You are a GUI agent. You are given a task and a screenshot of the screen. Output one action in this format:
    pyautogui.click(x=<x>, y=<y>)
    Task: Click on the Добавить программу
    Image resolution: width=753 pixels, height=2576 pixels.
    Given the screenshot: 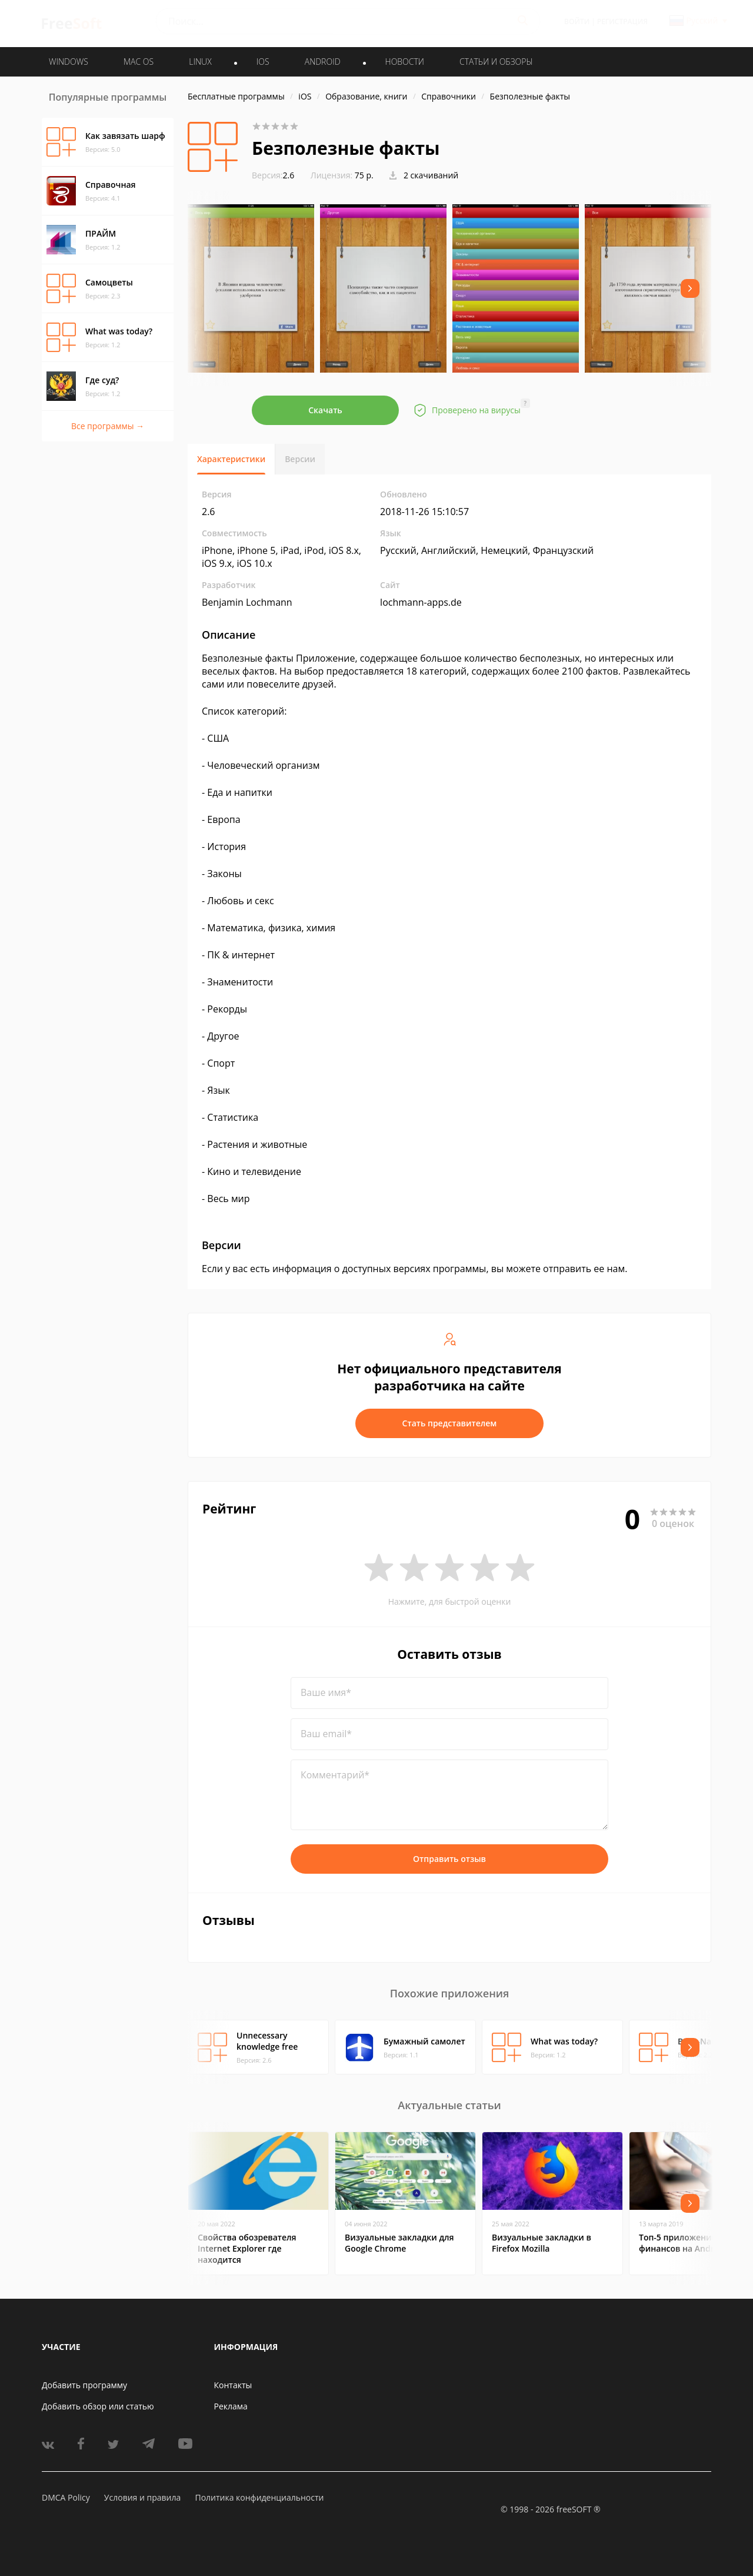 What is the action you would take?
    pyautogui.click(x=84, y=2385)
    